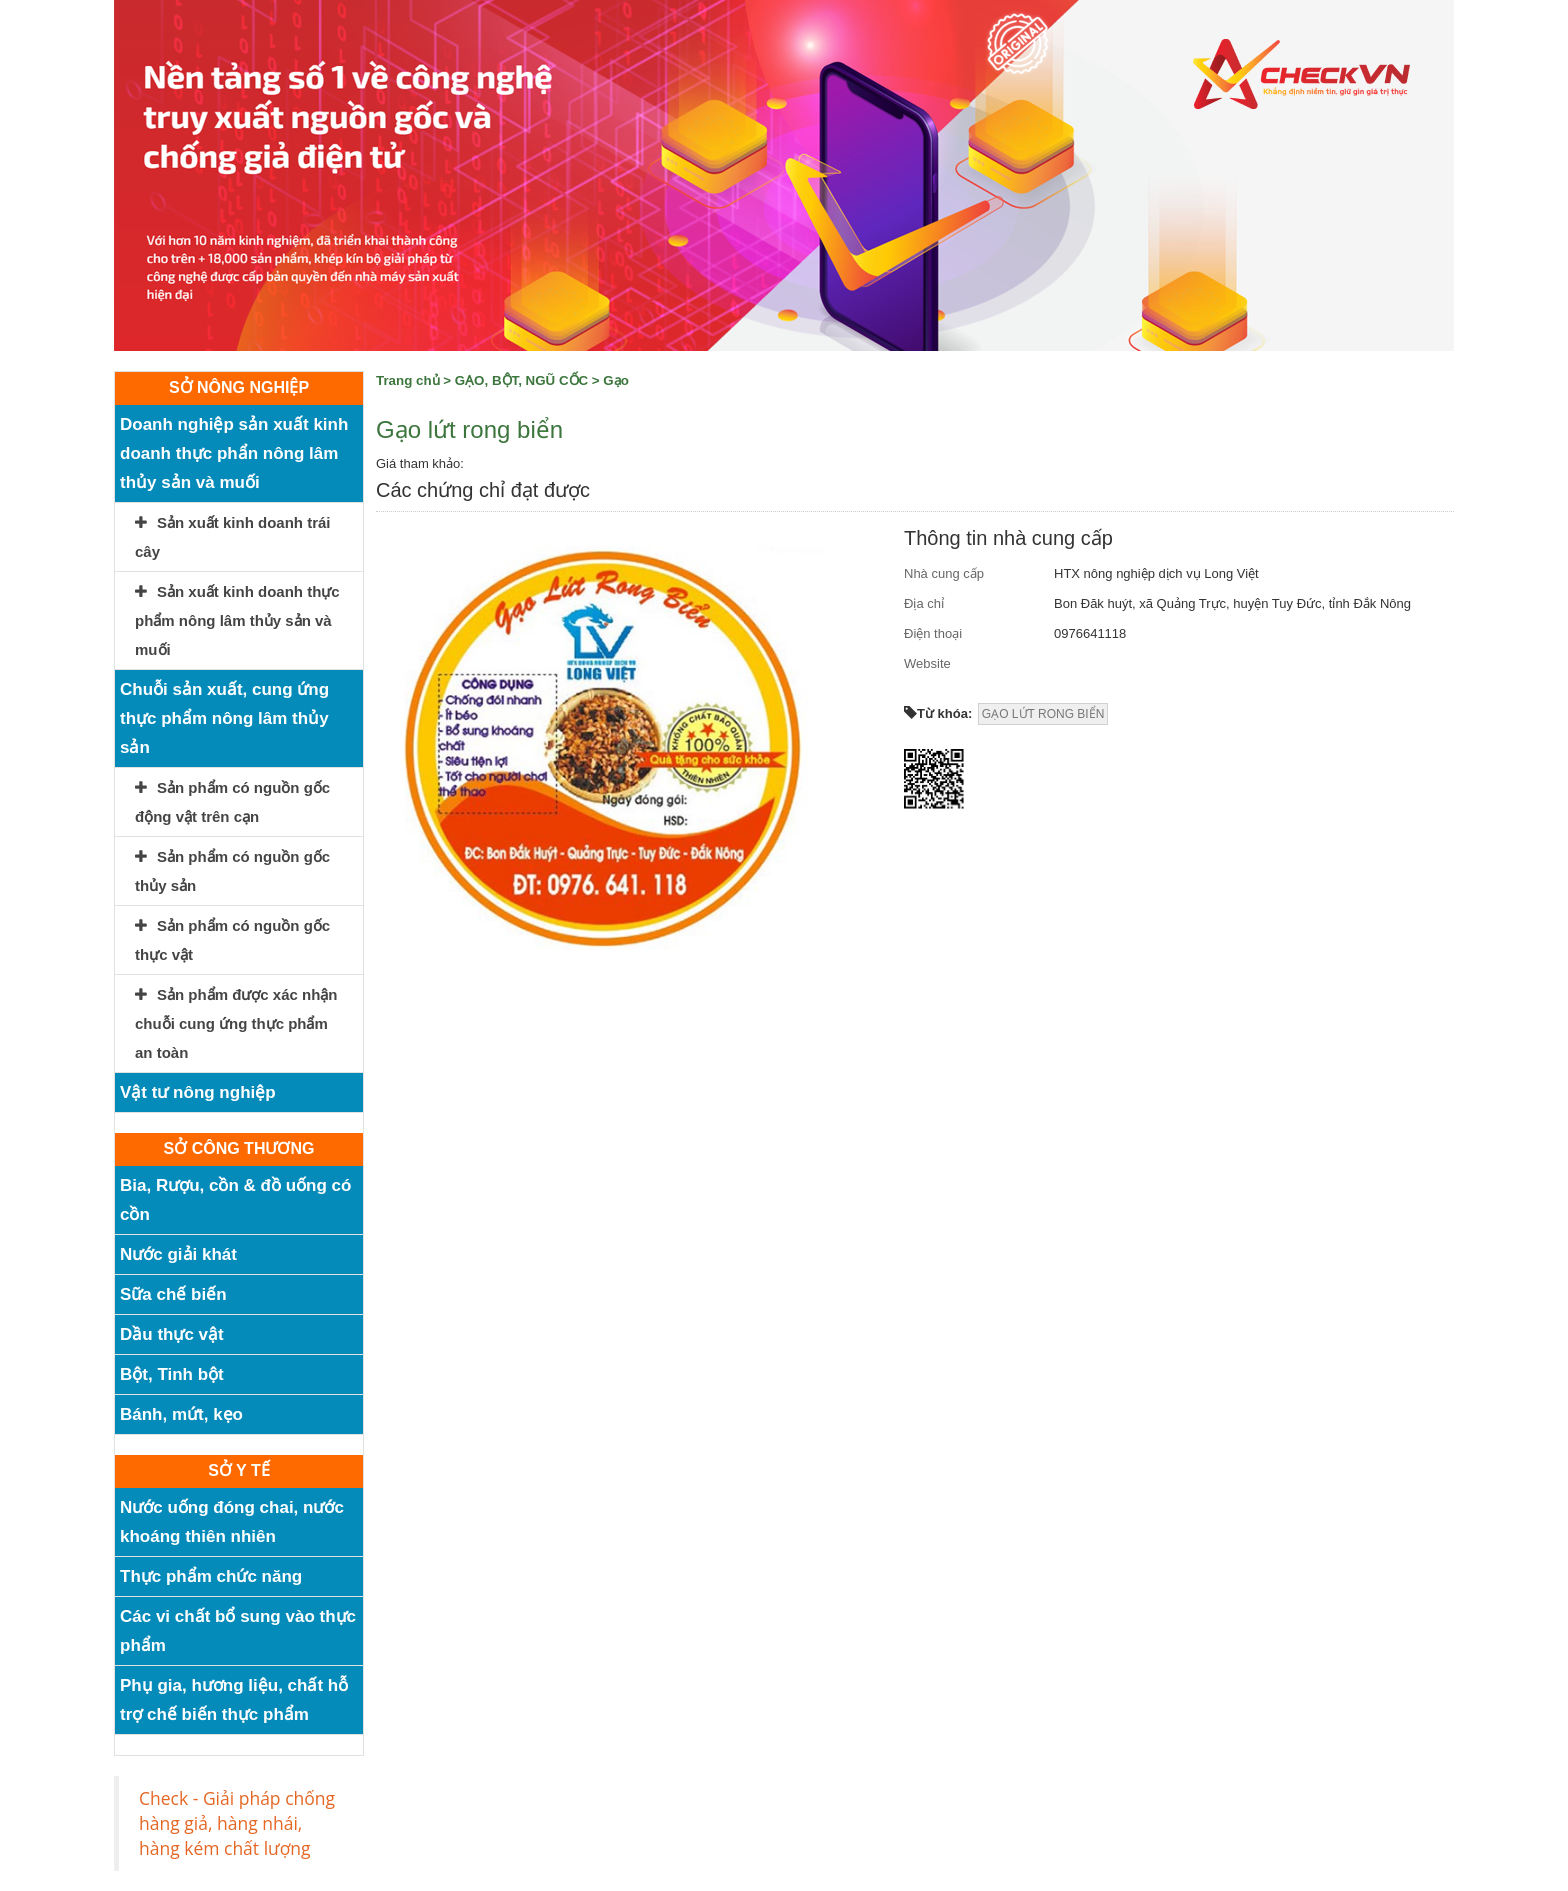 Image resolution: width=1568 pixels, height=1891 pixels. What do you see at coordinates (521, 380) in the screenshot?
I see `GẠO, BỘT, NGŨ CỐC` at bounding box center [521, 380].